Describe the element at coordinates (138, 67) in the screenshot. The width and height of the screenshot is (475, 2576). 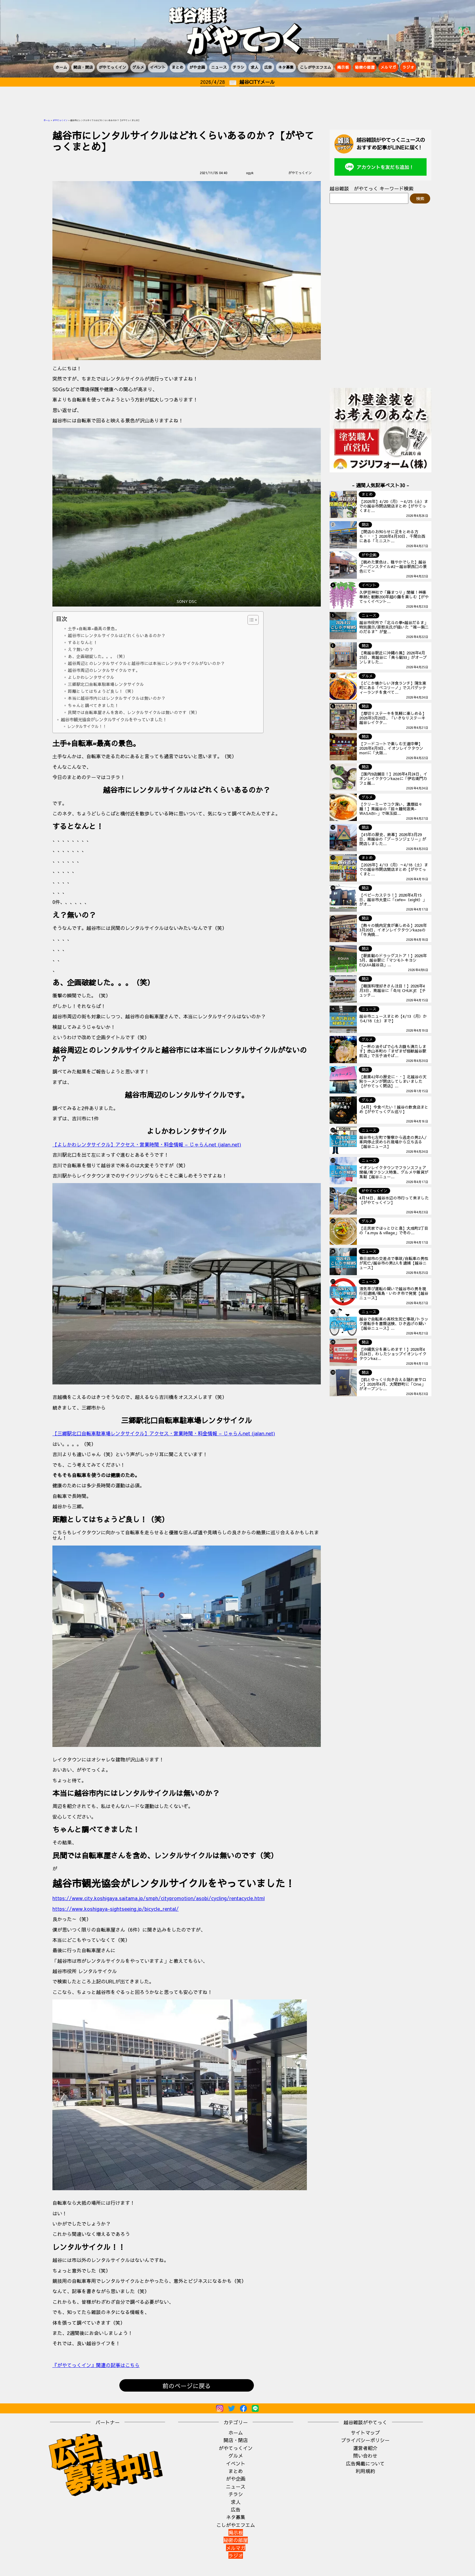
I see `グルメ` at that location.